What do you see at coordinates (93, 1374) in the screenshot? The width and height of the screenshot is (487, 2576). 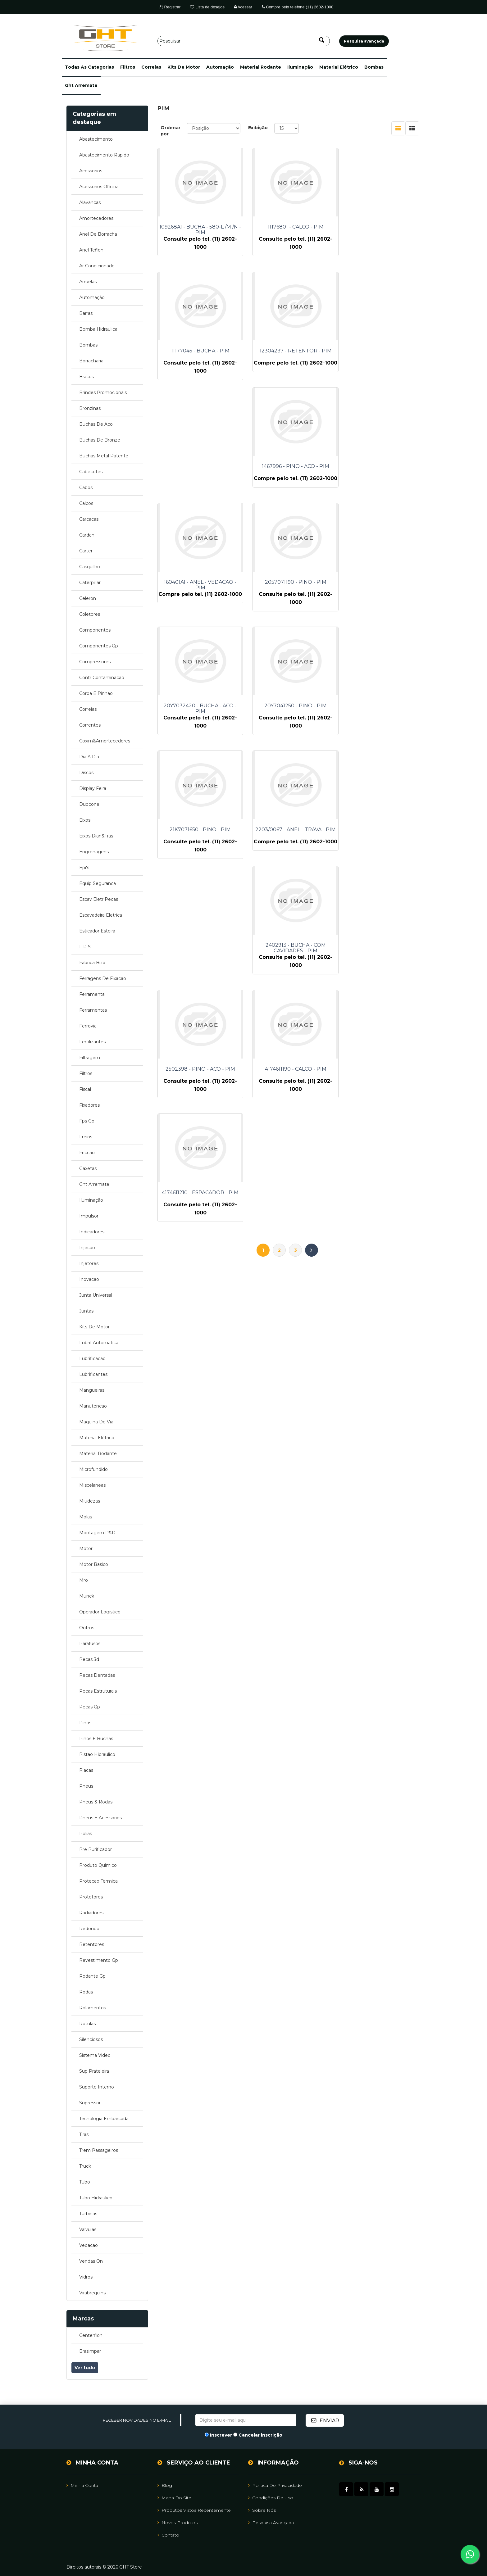 I see `lubrificantes` at bounding box center [93, 1374].